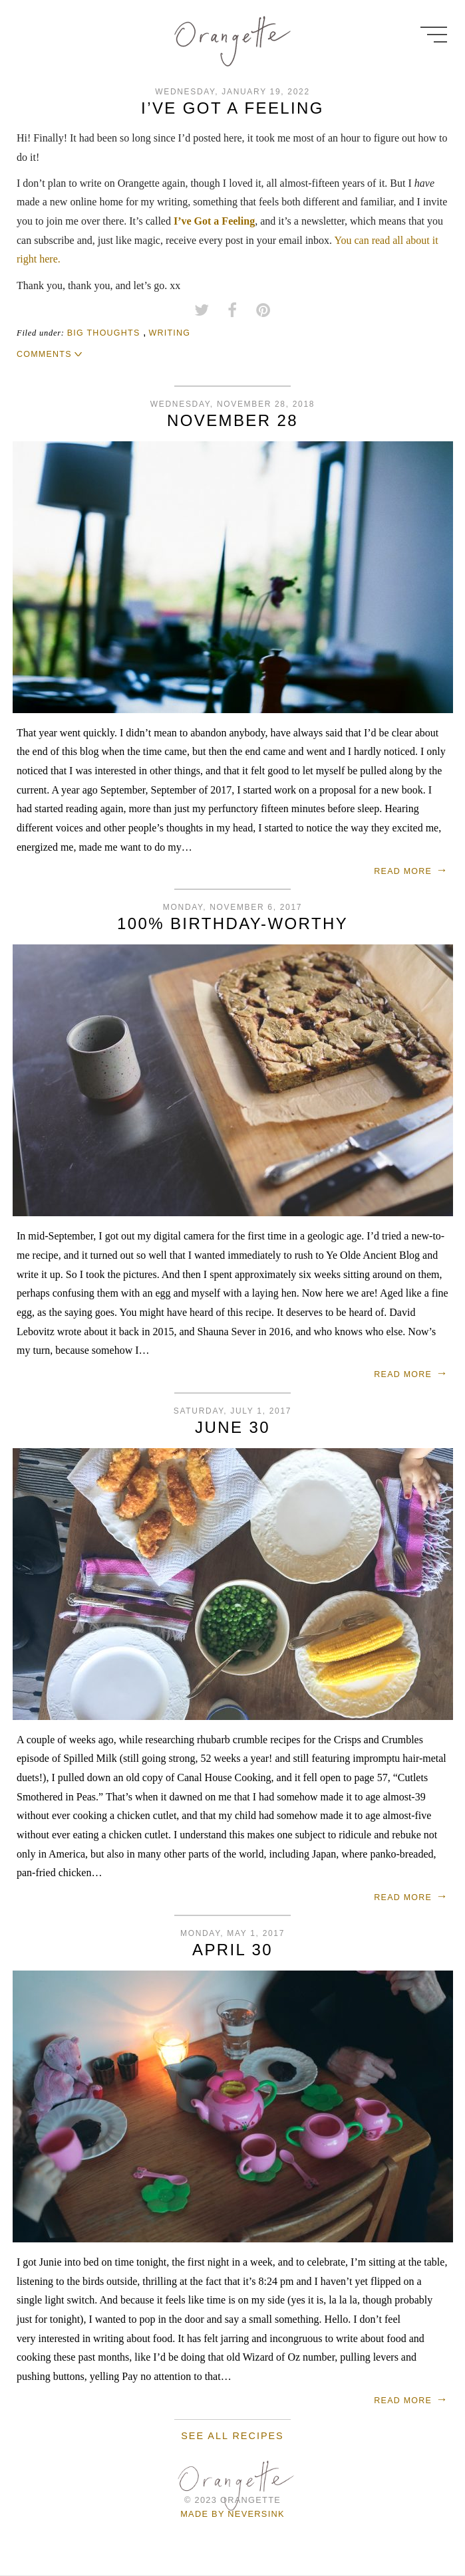 This screenshot has height=2576, width=465. I want to click on Made by Neversink, so click(232, 2514).